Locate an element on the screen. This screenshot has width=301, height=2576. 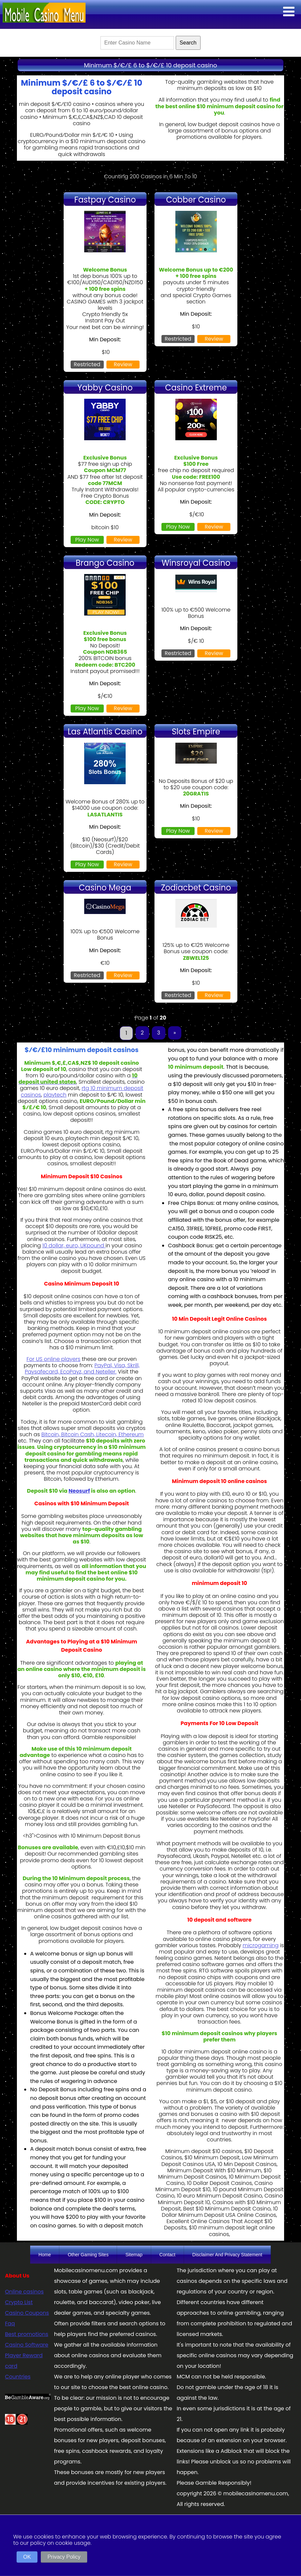
playtech is located at coordinates (55, 1095).